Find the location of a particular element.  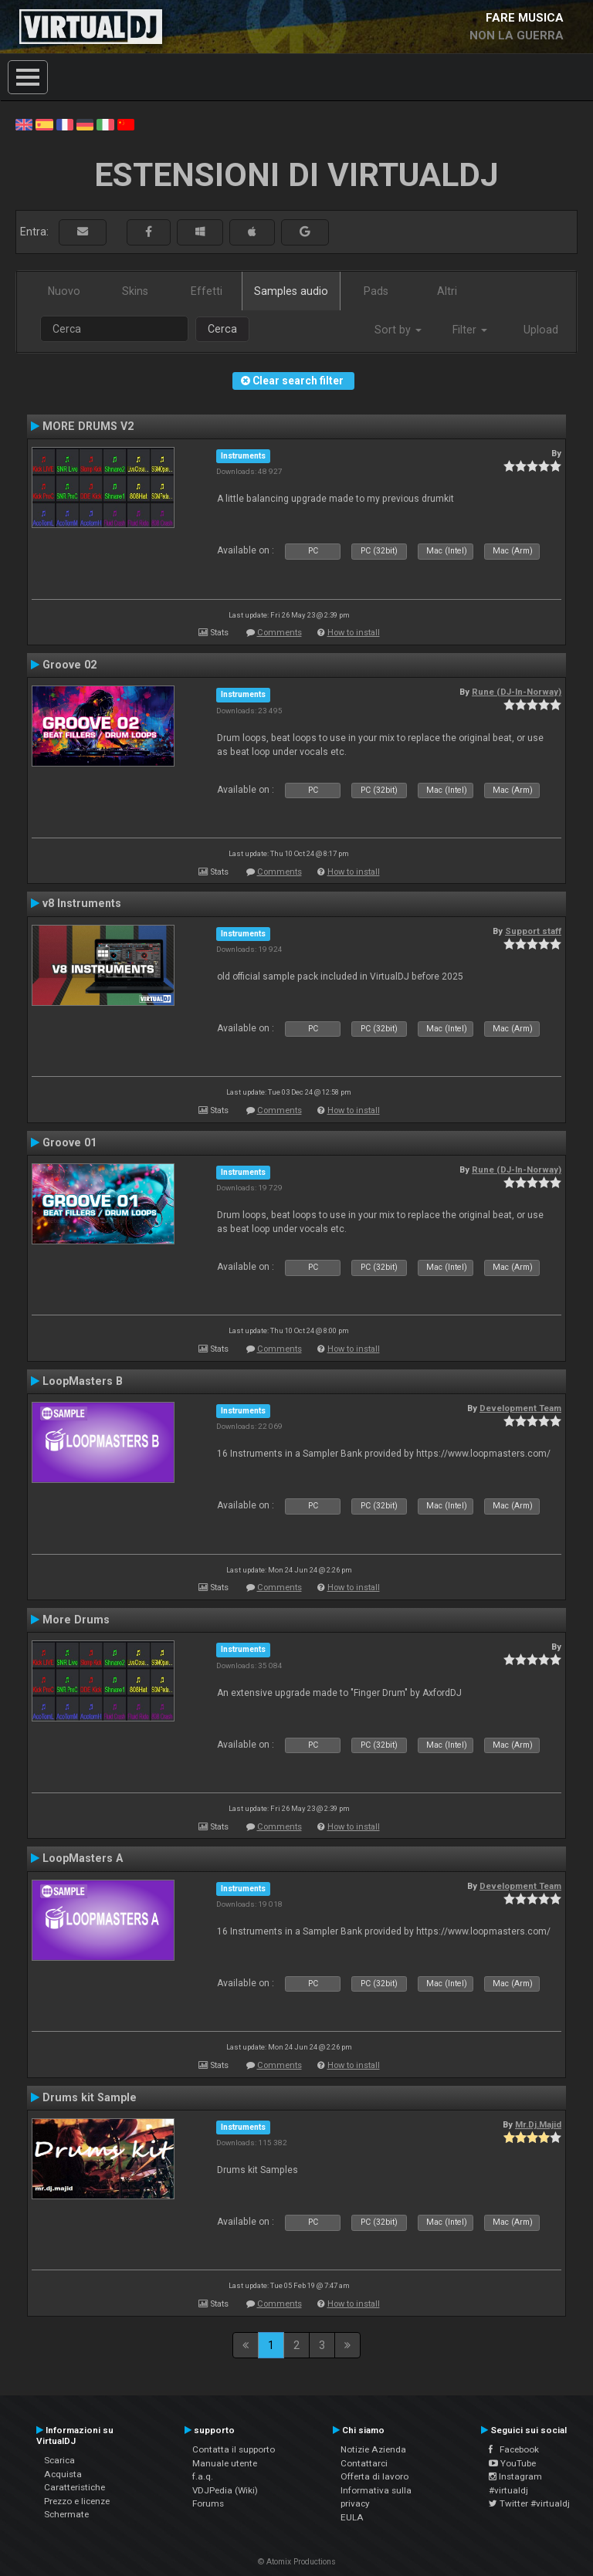

Twitter #virtualdj is located at coordinates (529, 2503).